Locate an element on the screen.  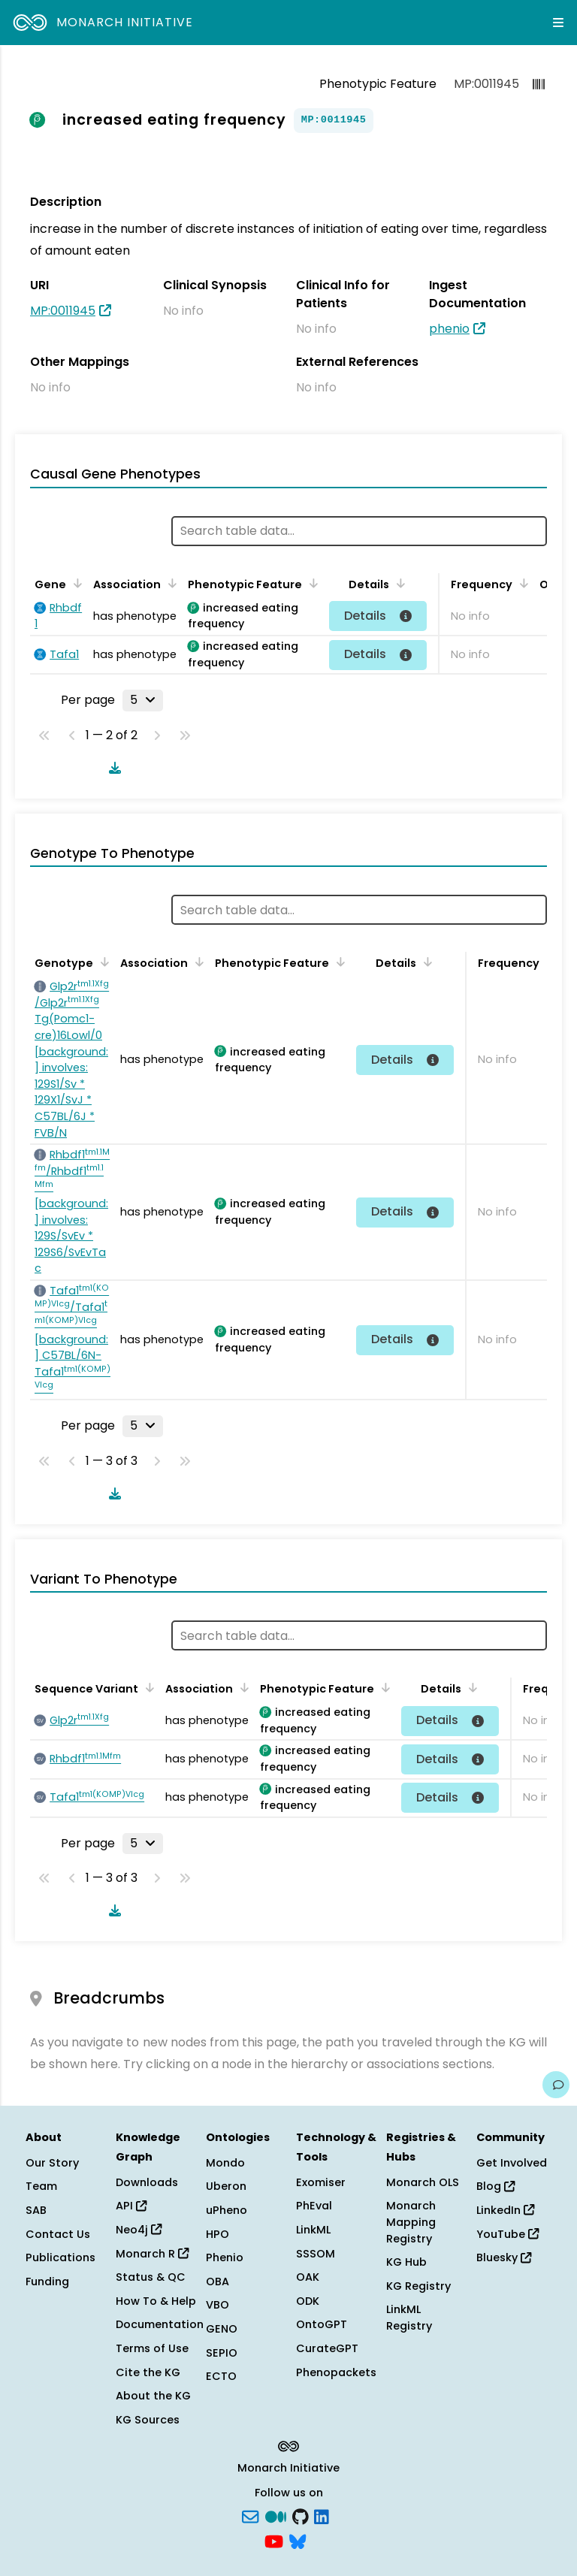
[Sort by Phenotypic Feature] is located at coordinates (311, 582).